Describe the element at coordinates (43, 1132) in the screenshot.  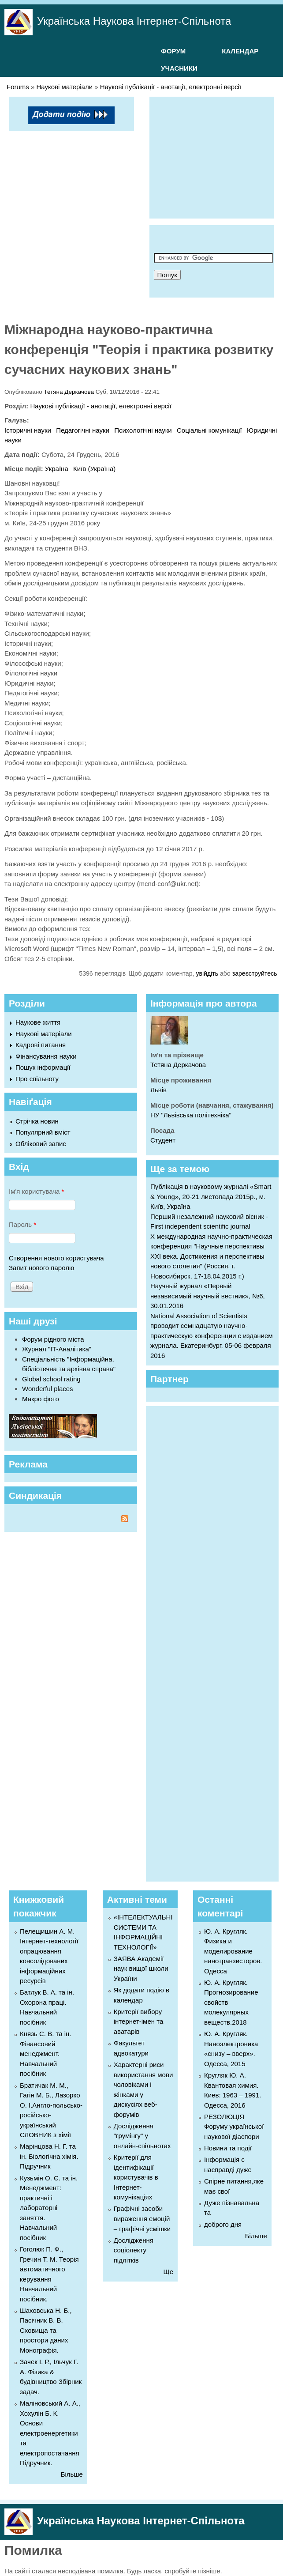
I see `Популярний вміст` at that location.